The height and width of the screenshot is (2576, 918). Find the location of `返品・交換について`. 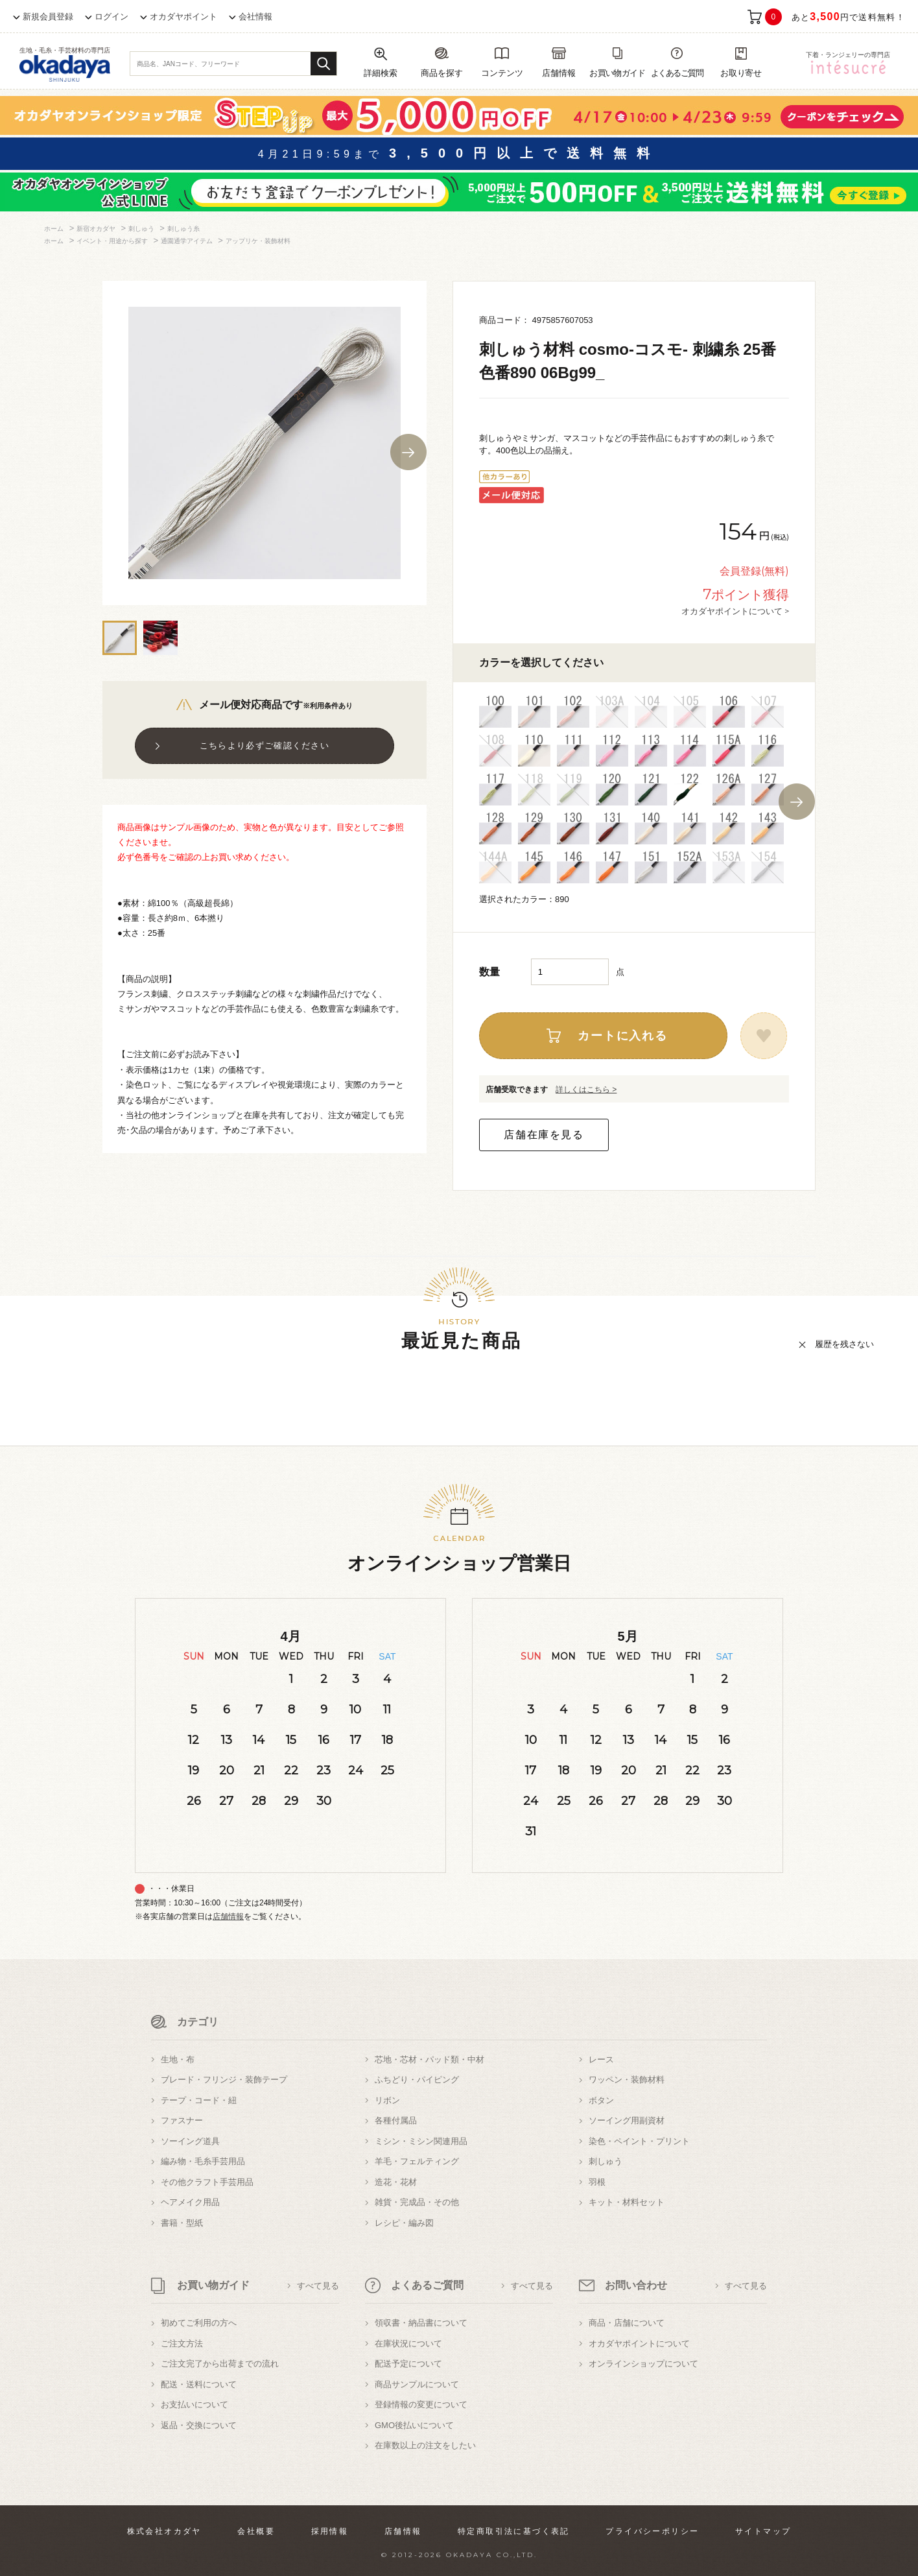

返品・交換について is located at coordinates (199, 2425).